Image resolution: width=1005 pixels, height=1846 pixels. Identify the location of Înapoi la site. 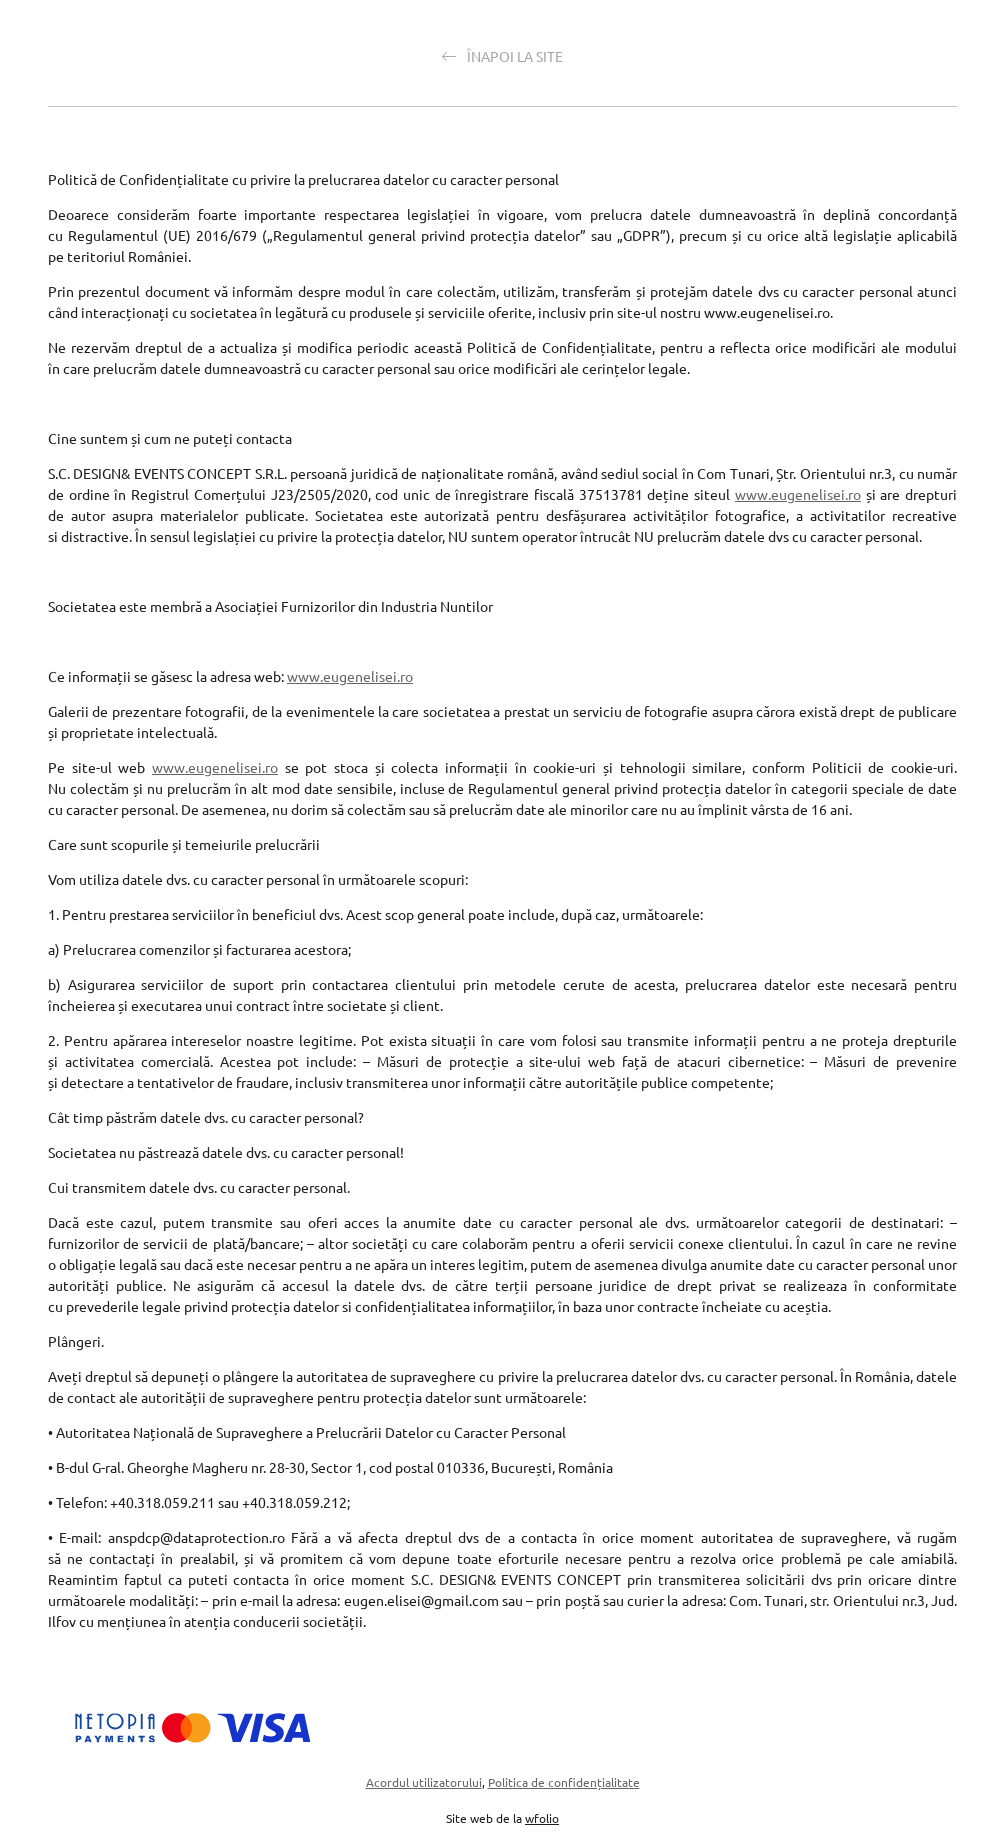
(502, 56).